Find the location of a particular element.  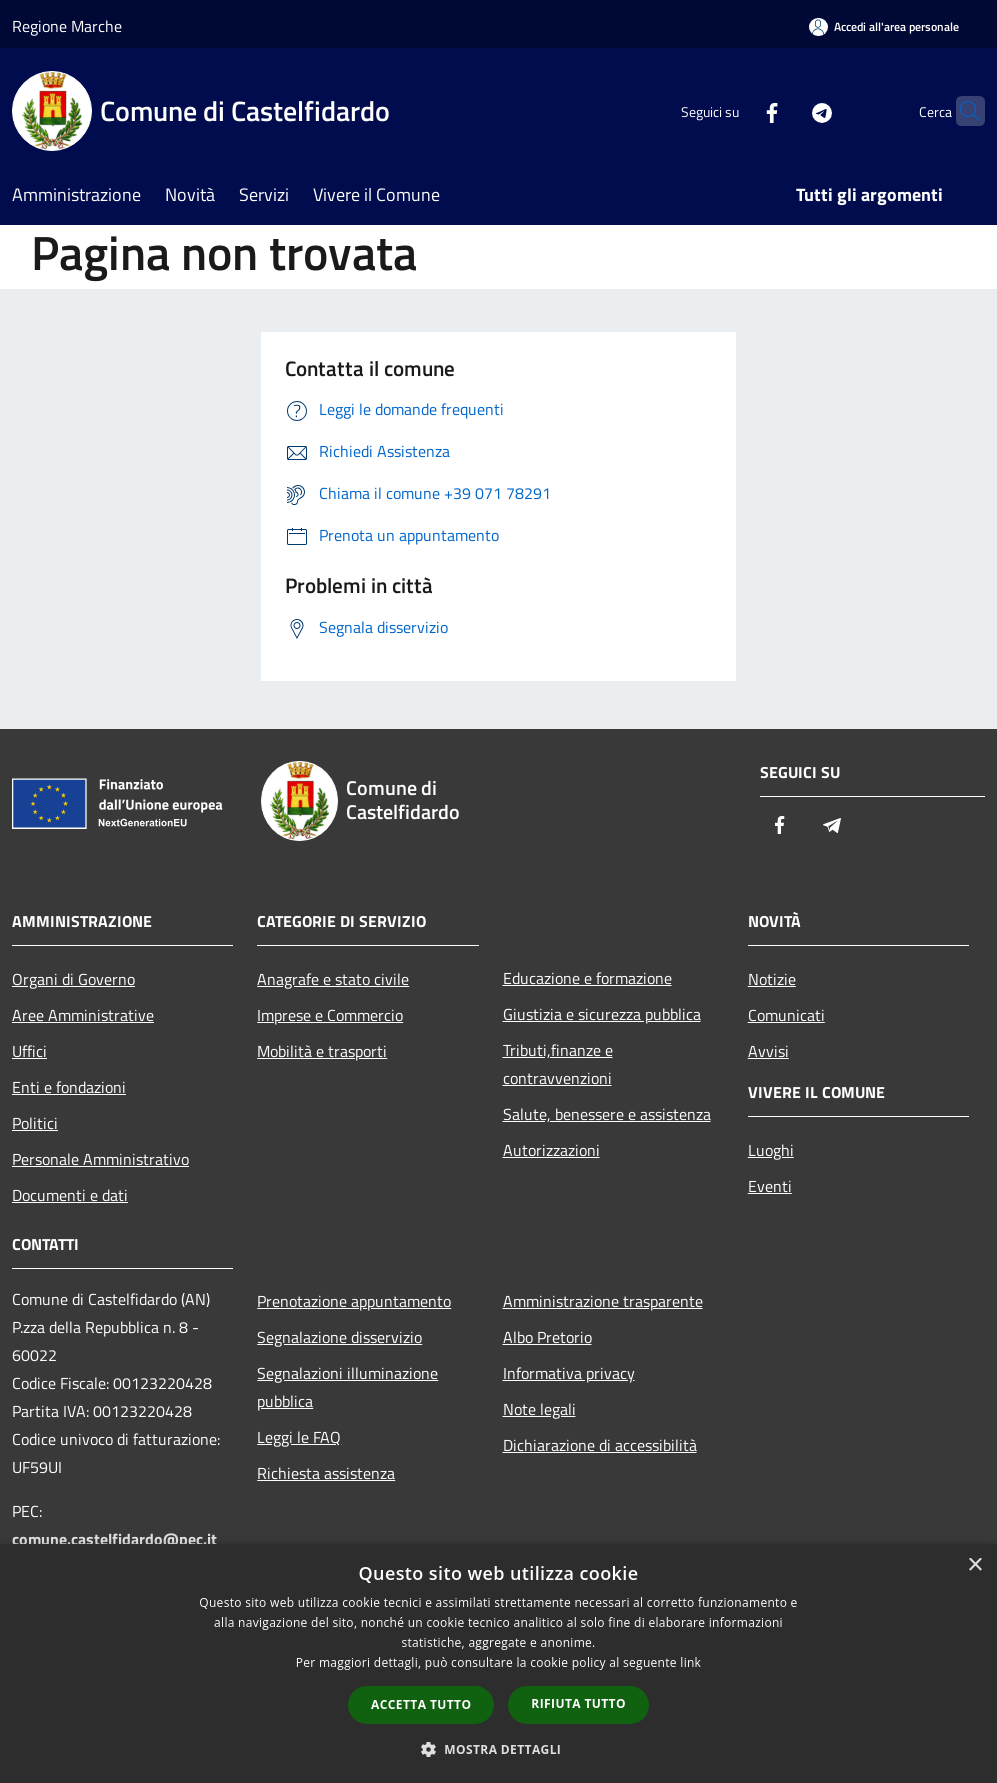

Enti e fondazioni is located at coordinates (69, 1087).